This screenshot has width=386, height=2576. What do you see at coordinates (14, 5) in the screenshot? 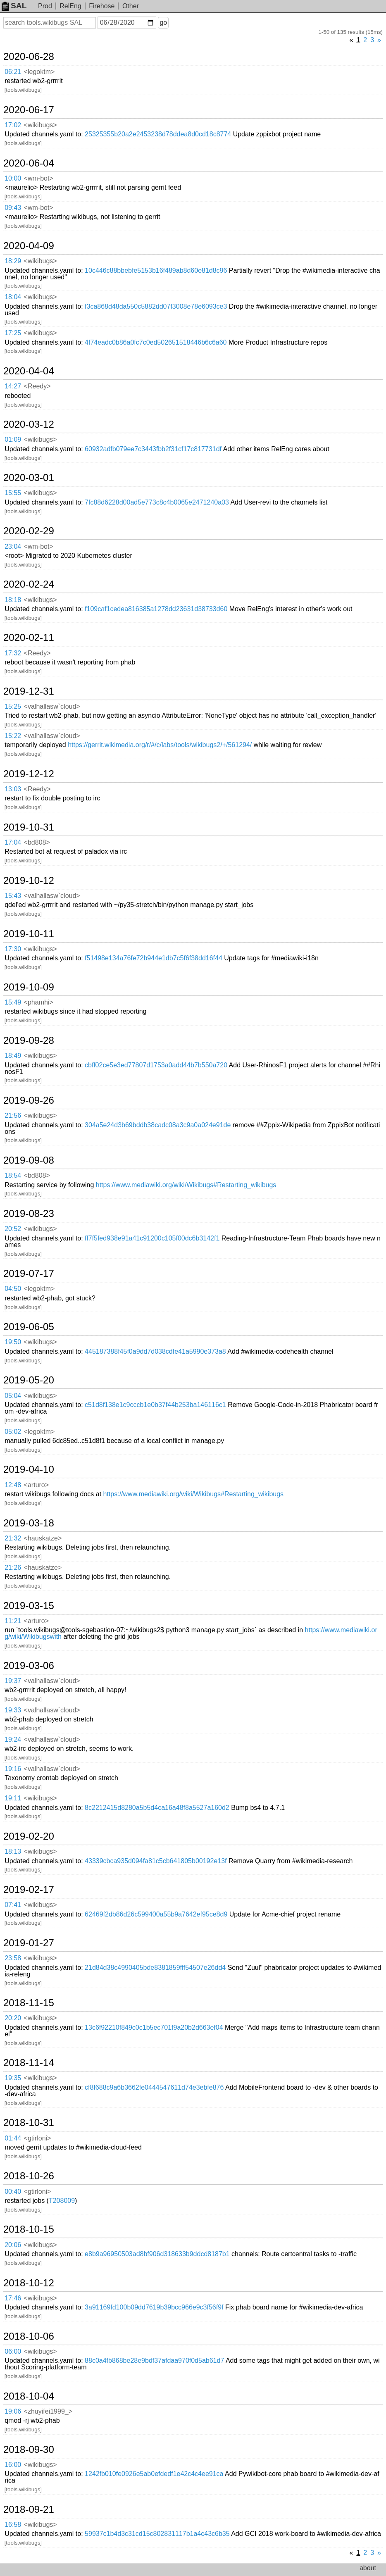
I see `SAL` at bounding box center [14, 5].